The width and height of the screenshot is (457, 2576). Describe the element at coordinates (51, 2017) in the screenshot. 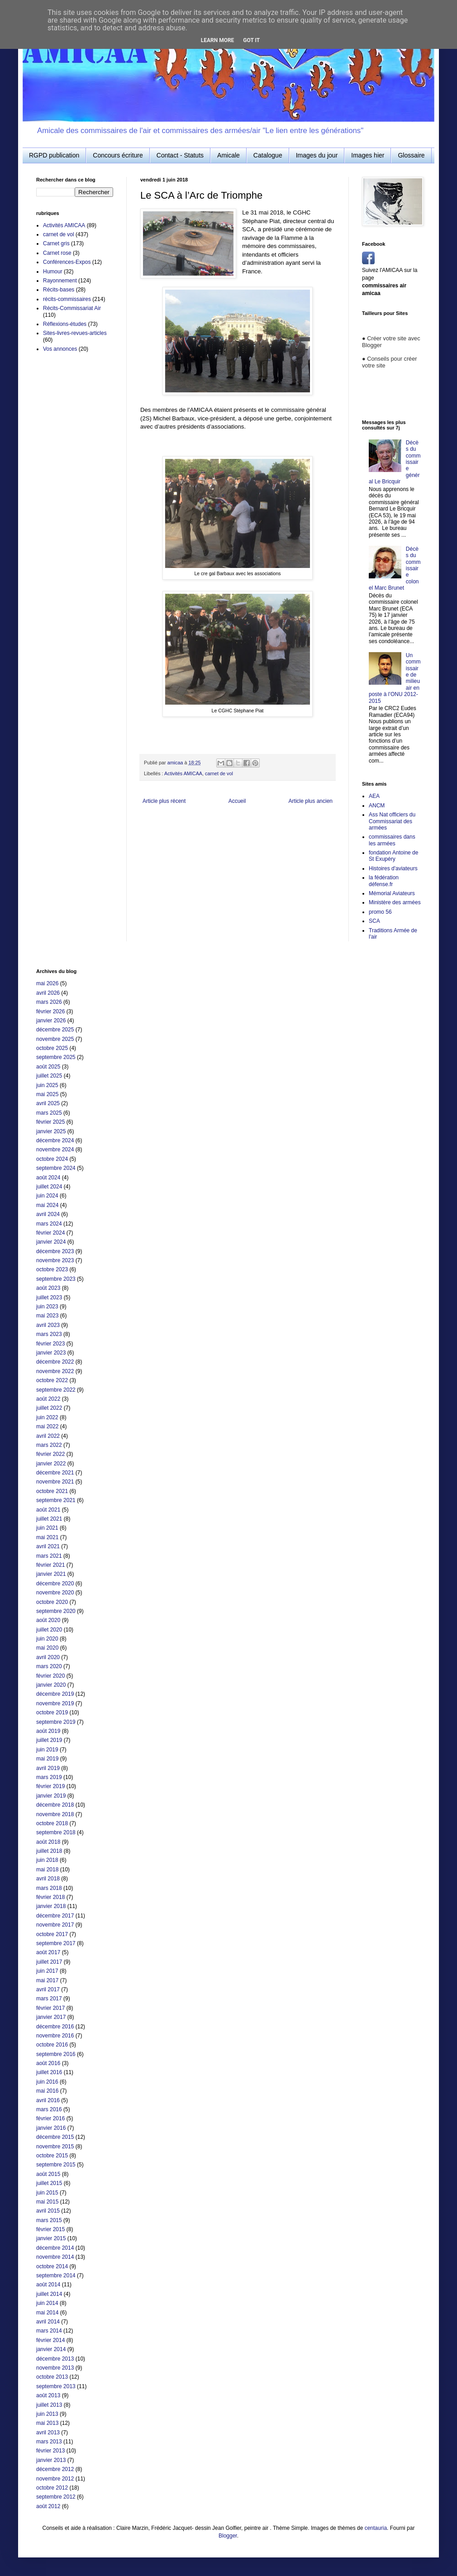

I see `janvier 2017` at that location.